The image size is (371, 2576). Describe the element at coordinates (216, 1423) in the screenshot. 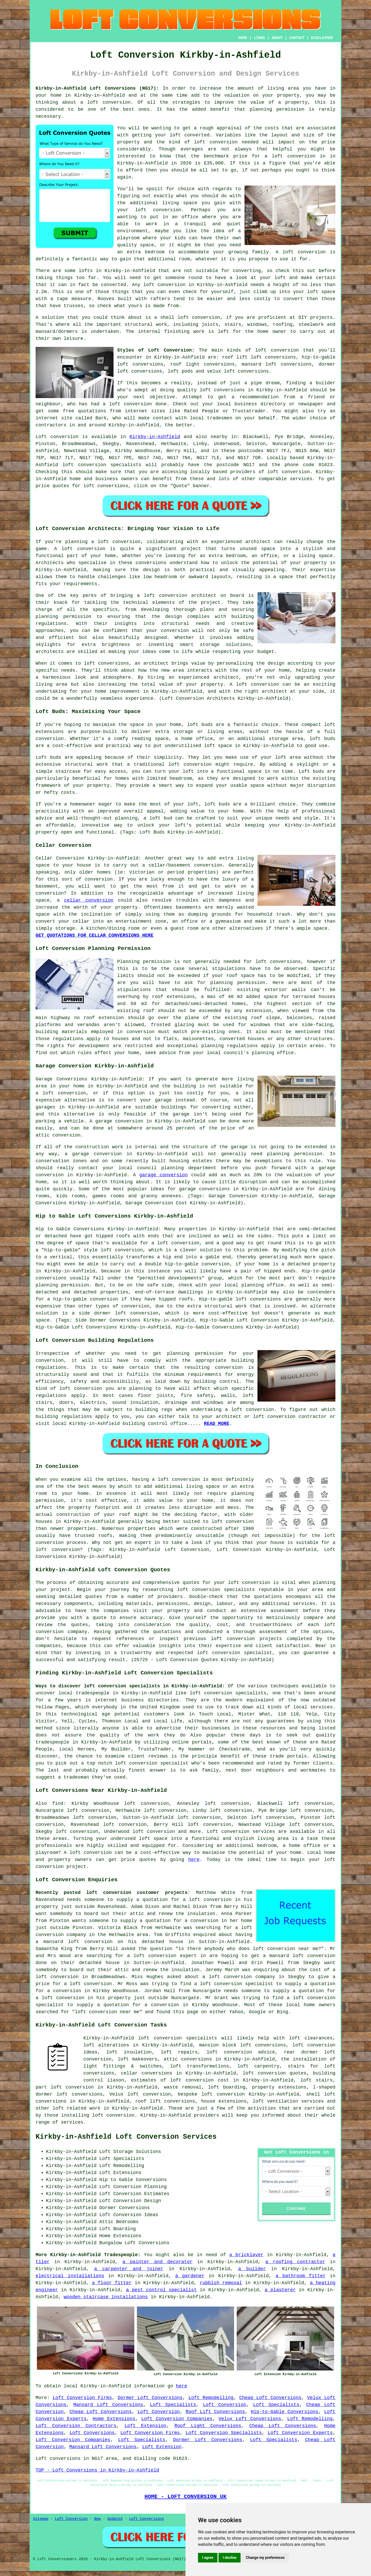

I see `READ MORE` at that location.